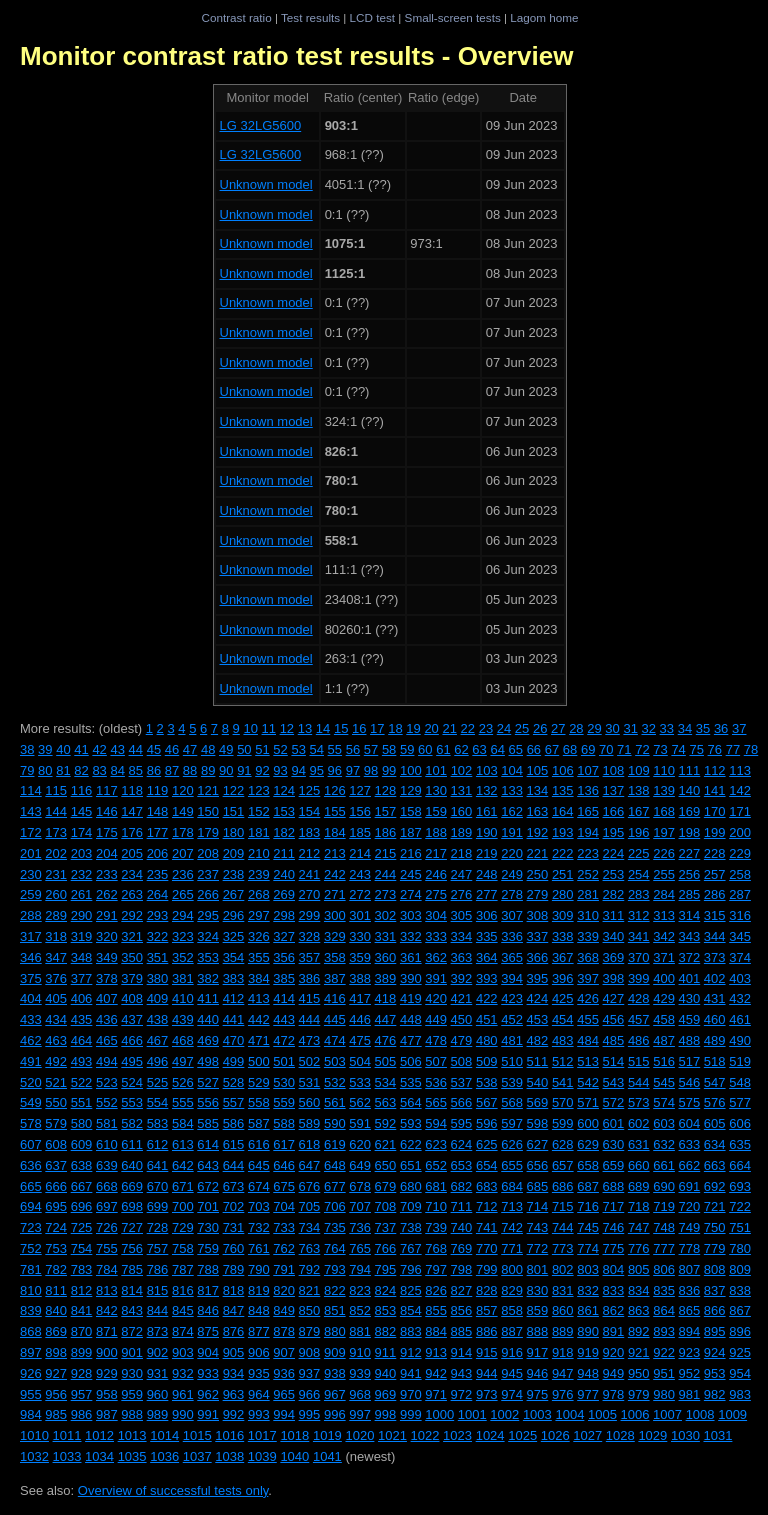 This screenshot has height=1515, width=768. I want to click on 992, so click(234, 1414).